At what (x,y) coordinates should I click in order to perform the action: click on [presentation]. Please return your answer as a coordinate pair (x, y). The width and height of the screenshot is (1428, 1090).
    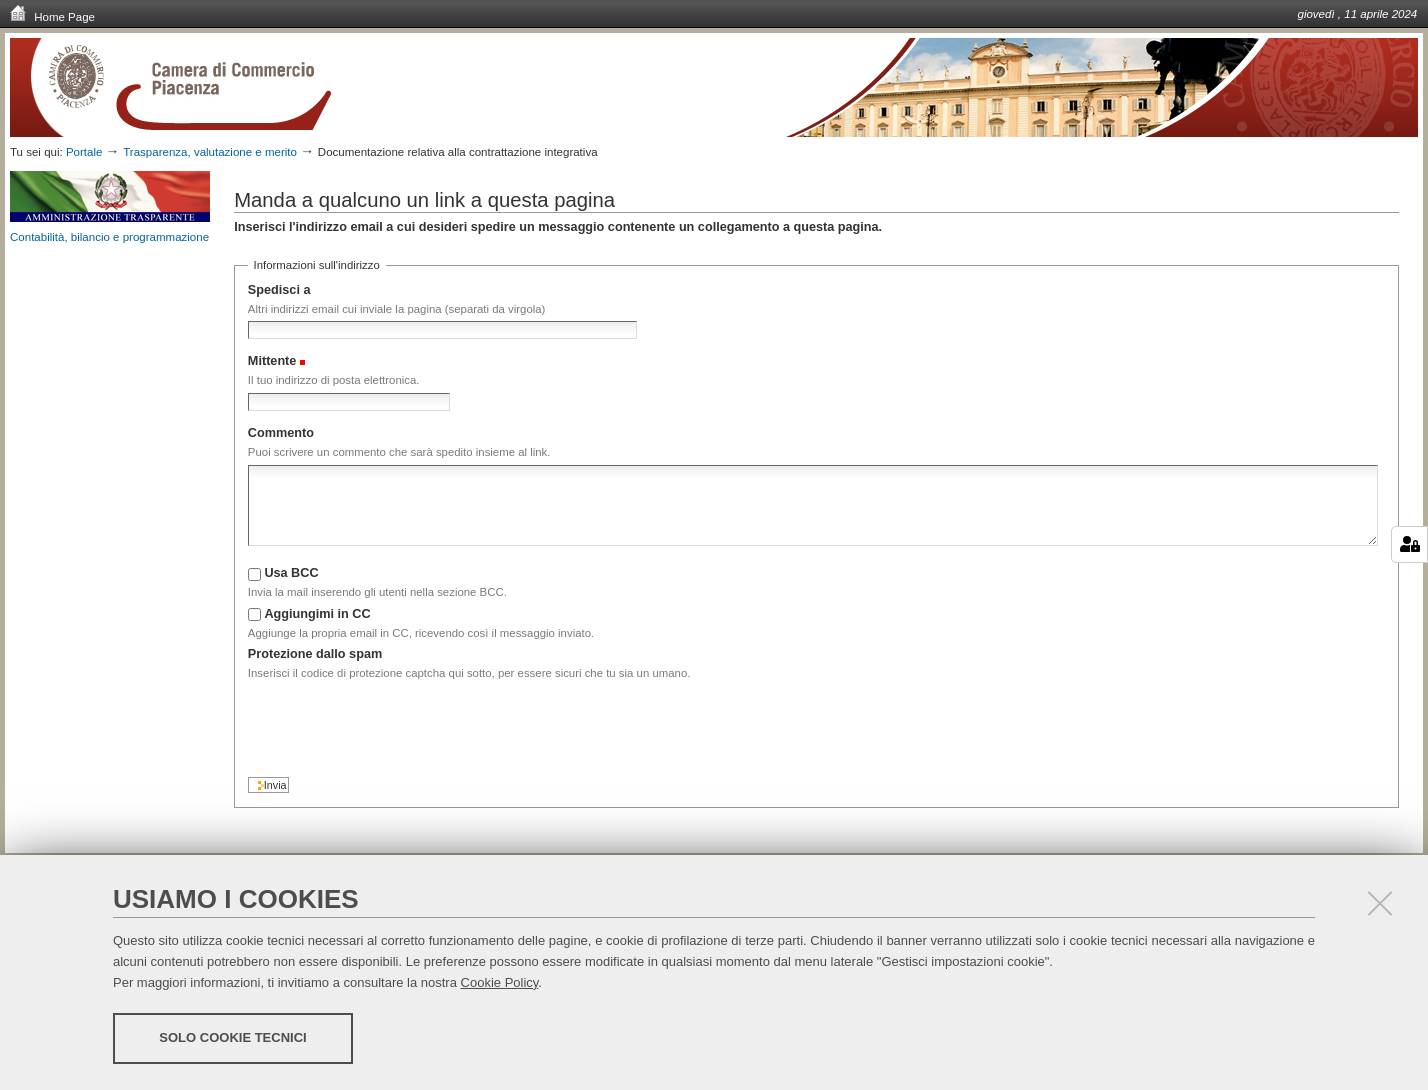
    Looking at the image, I should click on (400, 724).